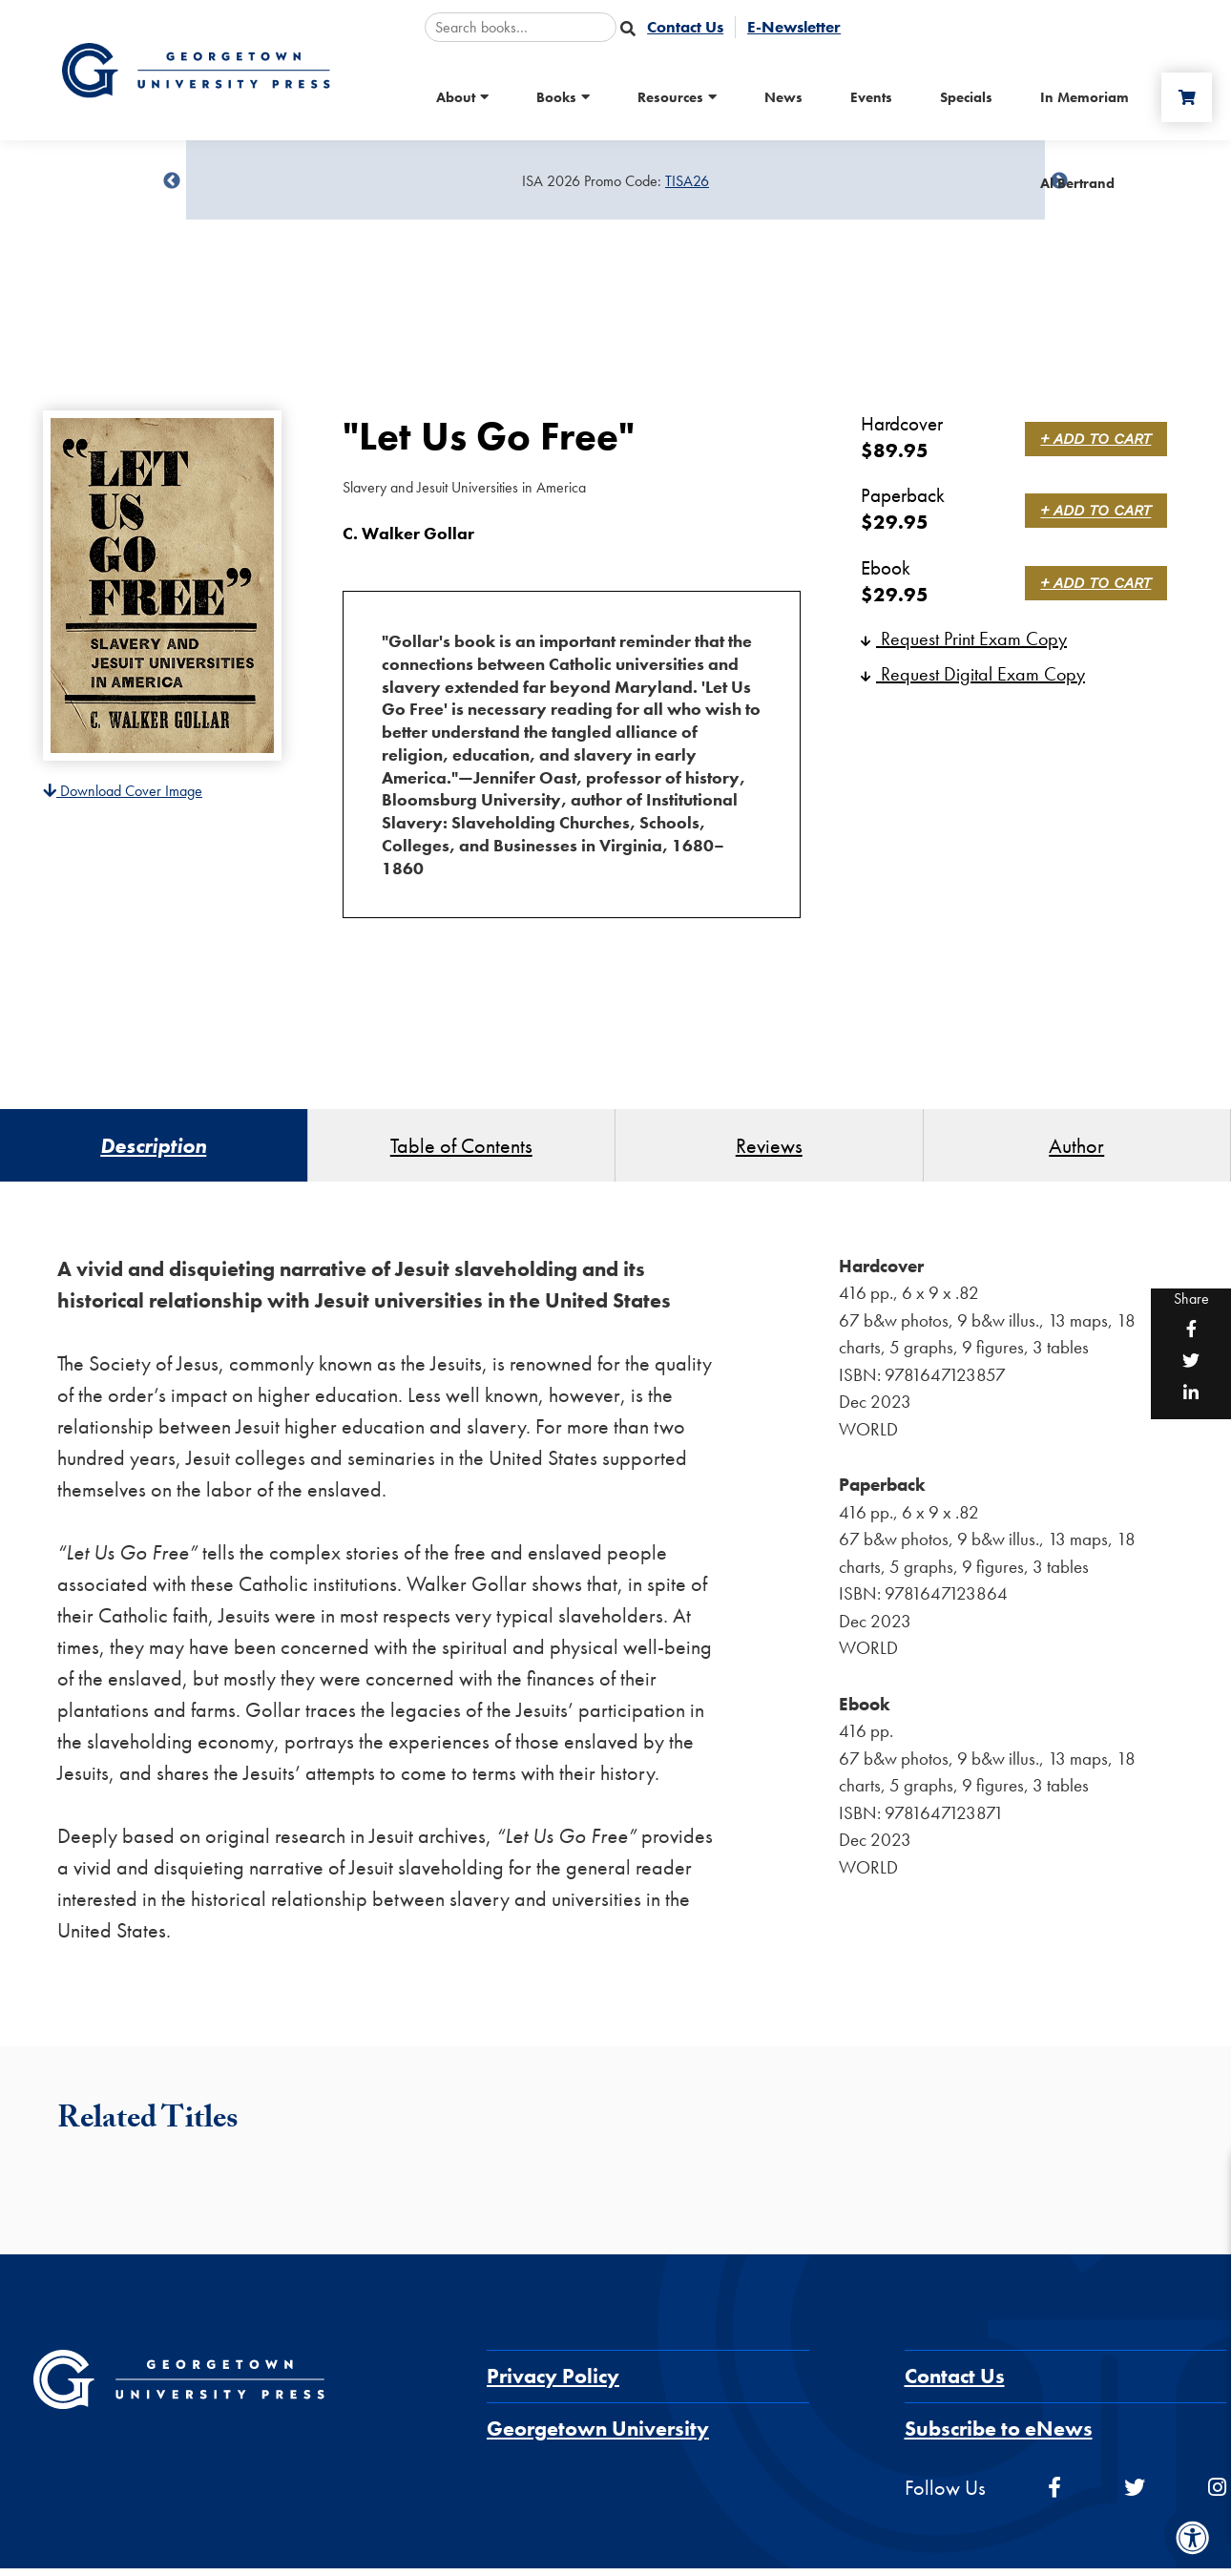  I want to click on [Cart], so click(1182, 97).